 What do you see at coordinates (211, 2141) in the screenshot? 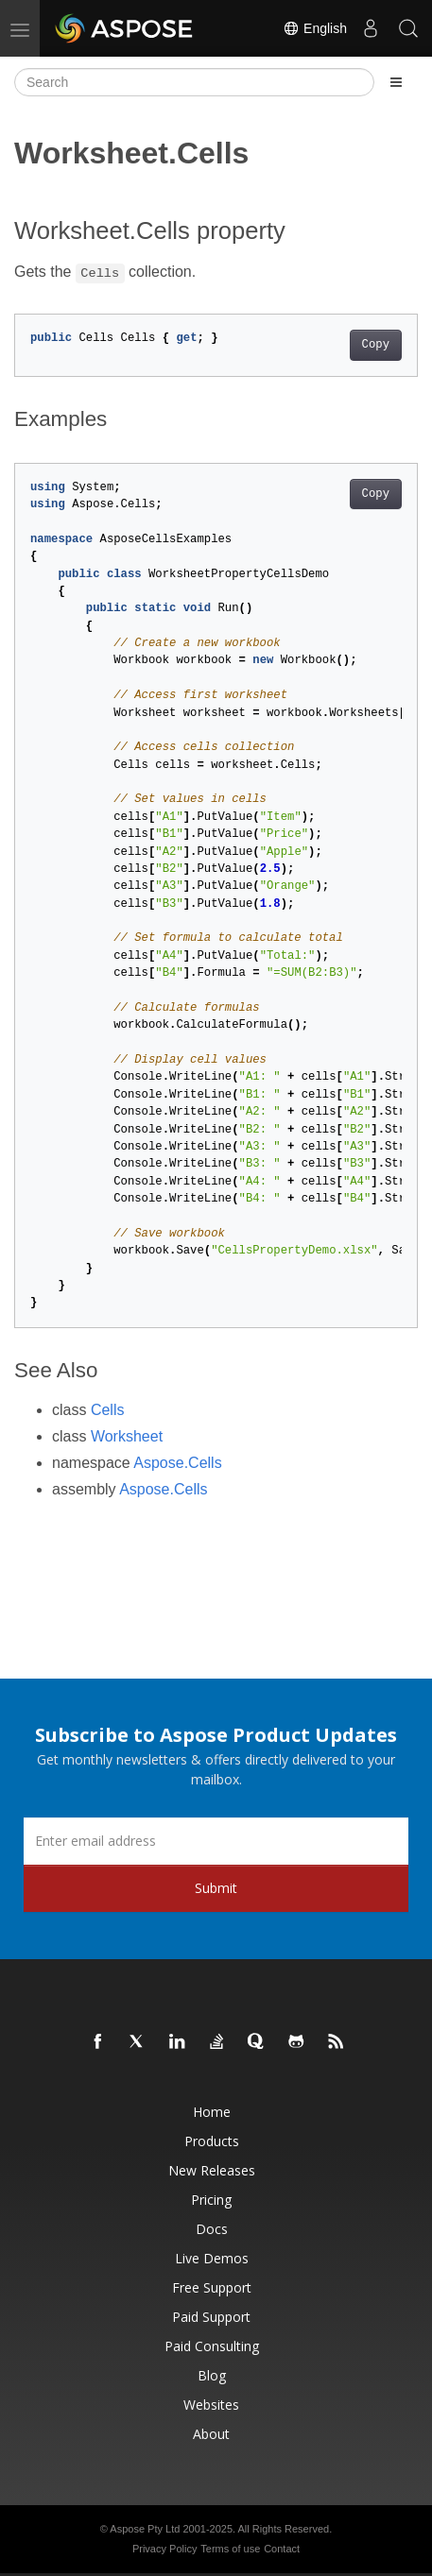
I see `Products` at bounding box center [211, 2141].